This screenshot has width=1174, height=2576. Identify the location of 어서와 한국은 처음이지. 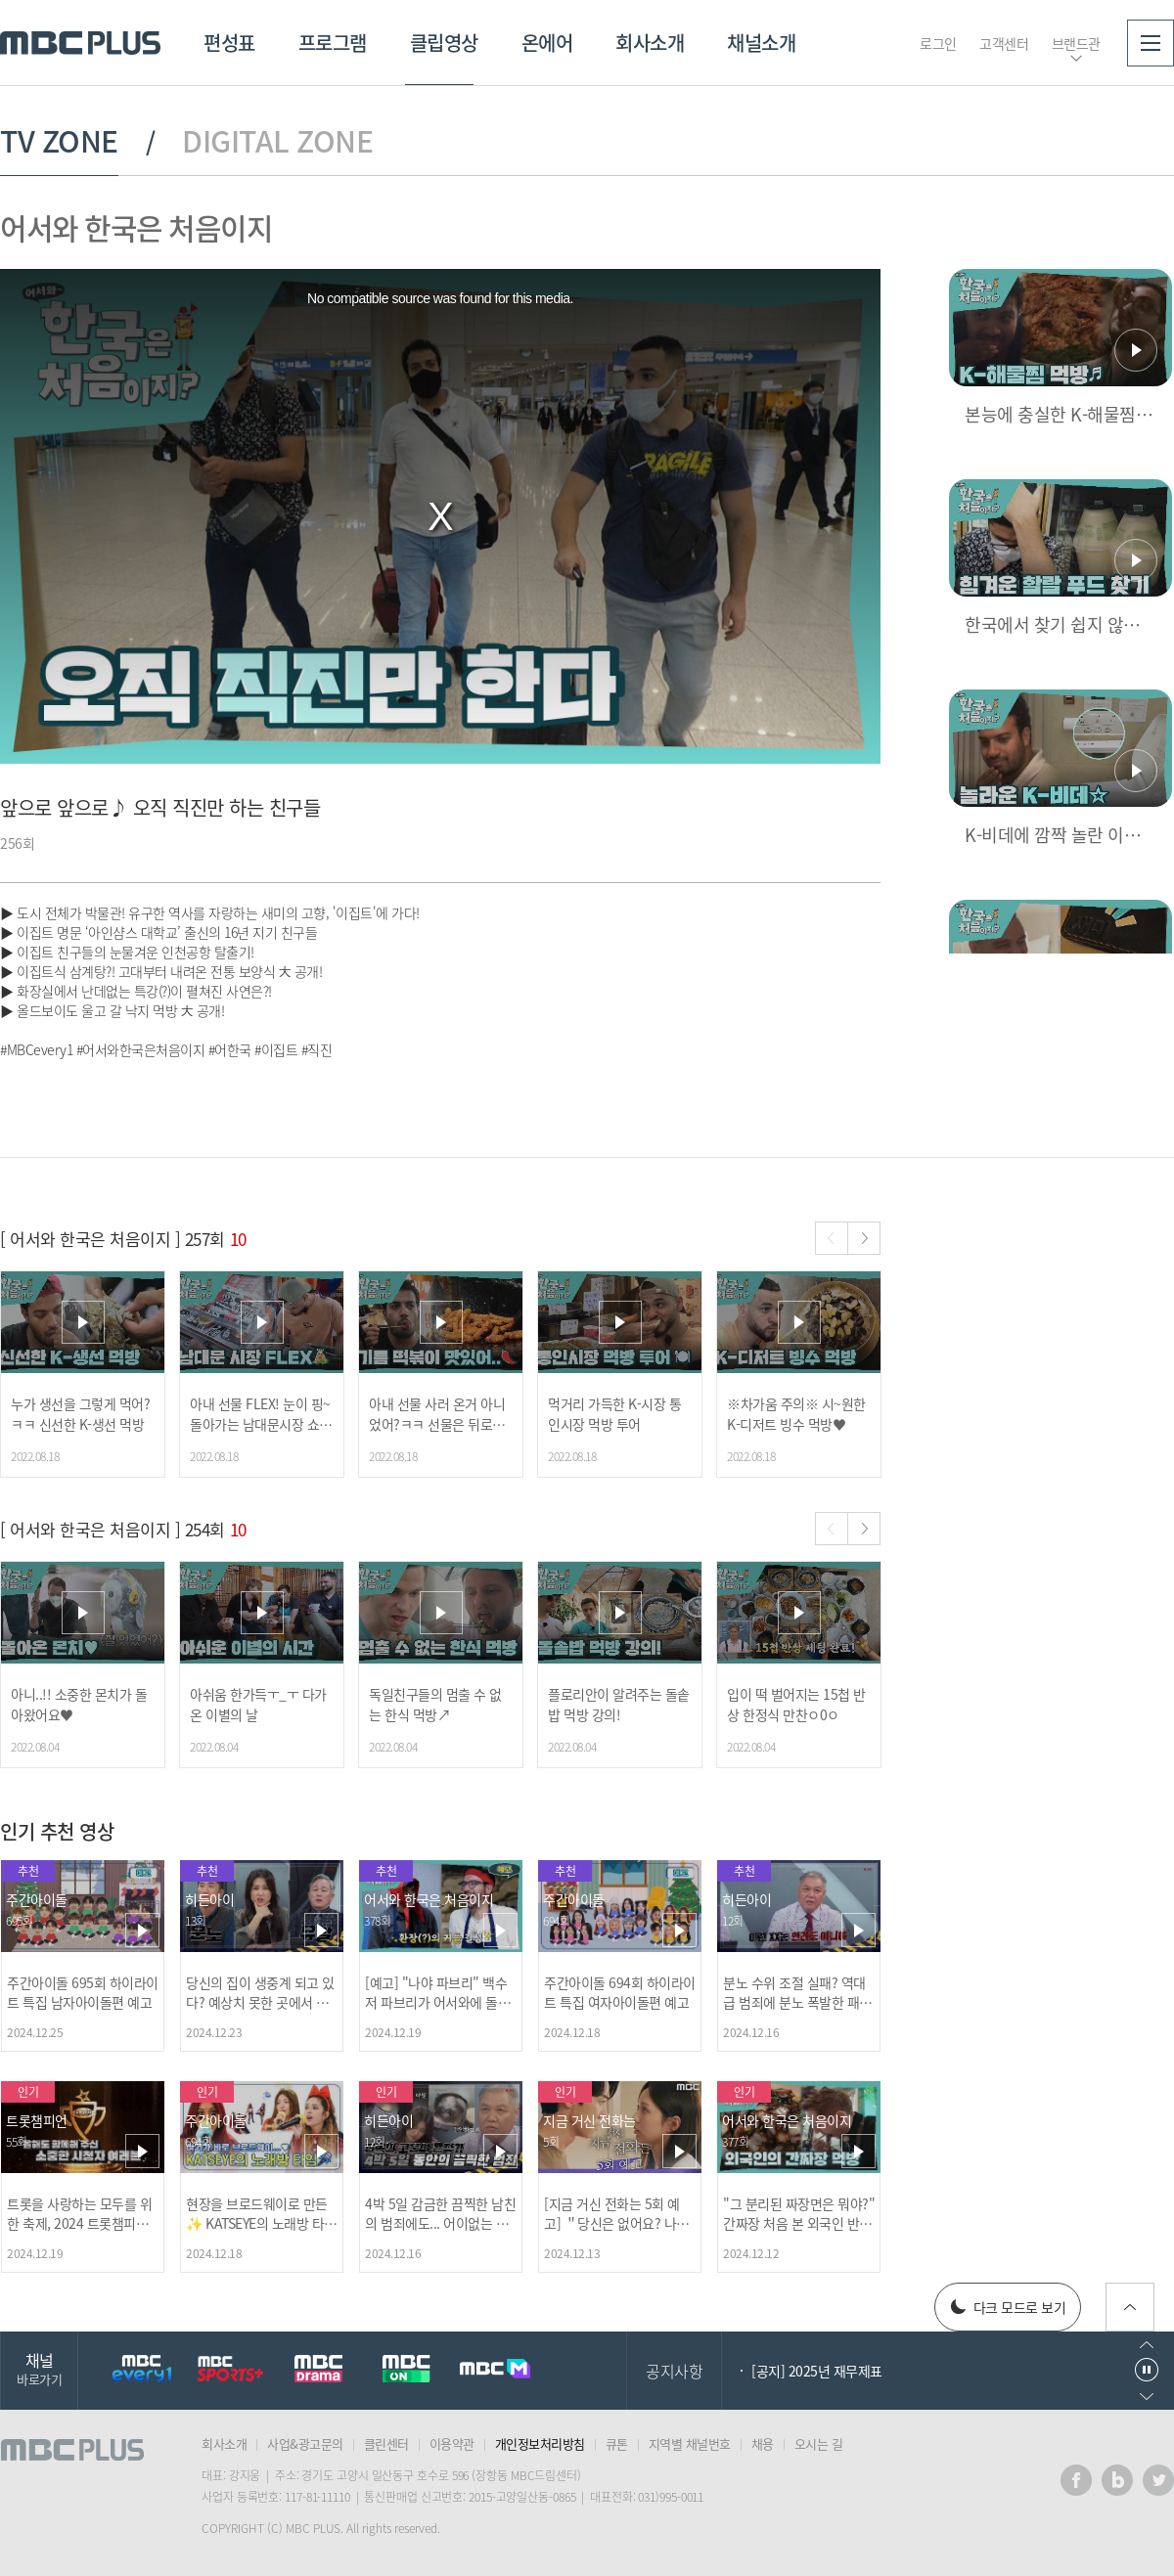
(136, 227).